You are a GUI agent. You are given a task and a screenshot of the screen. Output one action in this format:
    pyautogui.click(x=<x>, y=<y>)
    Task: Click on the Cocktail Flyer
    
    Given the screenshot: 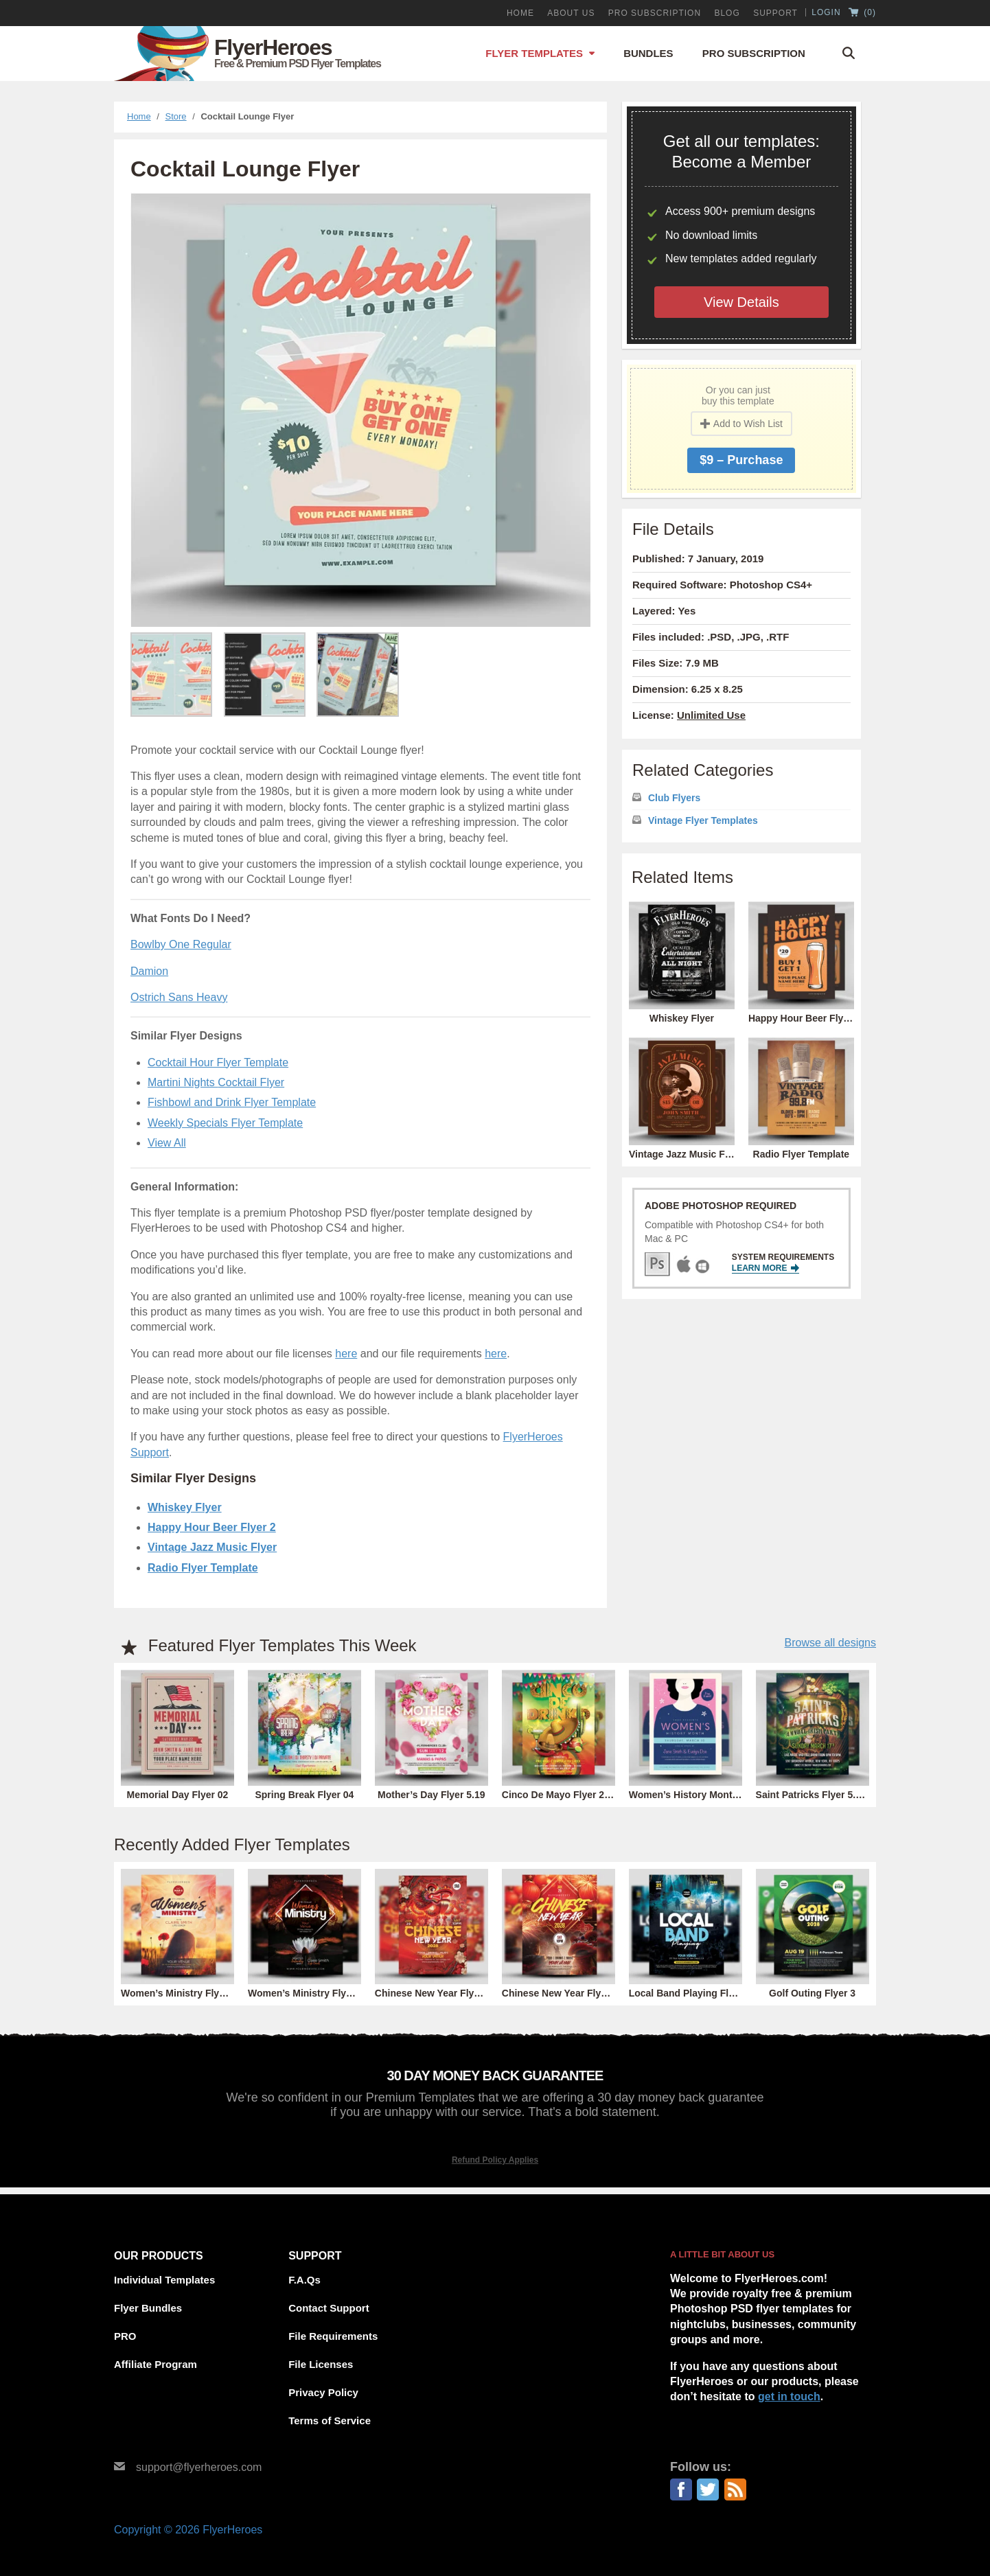 What is the action you would take?
    pyautogui.click(x=251, y=1082)
    